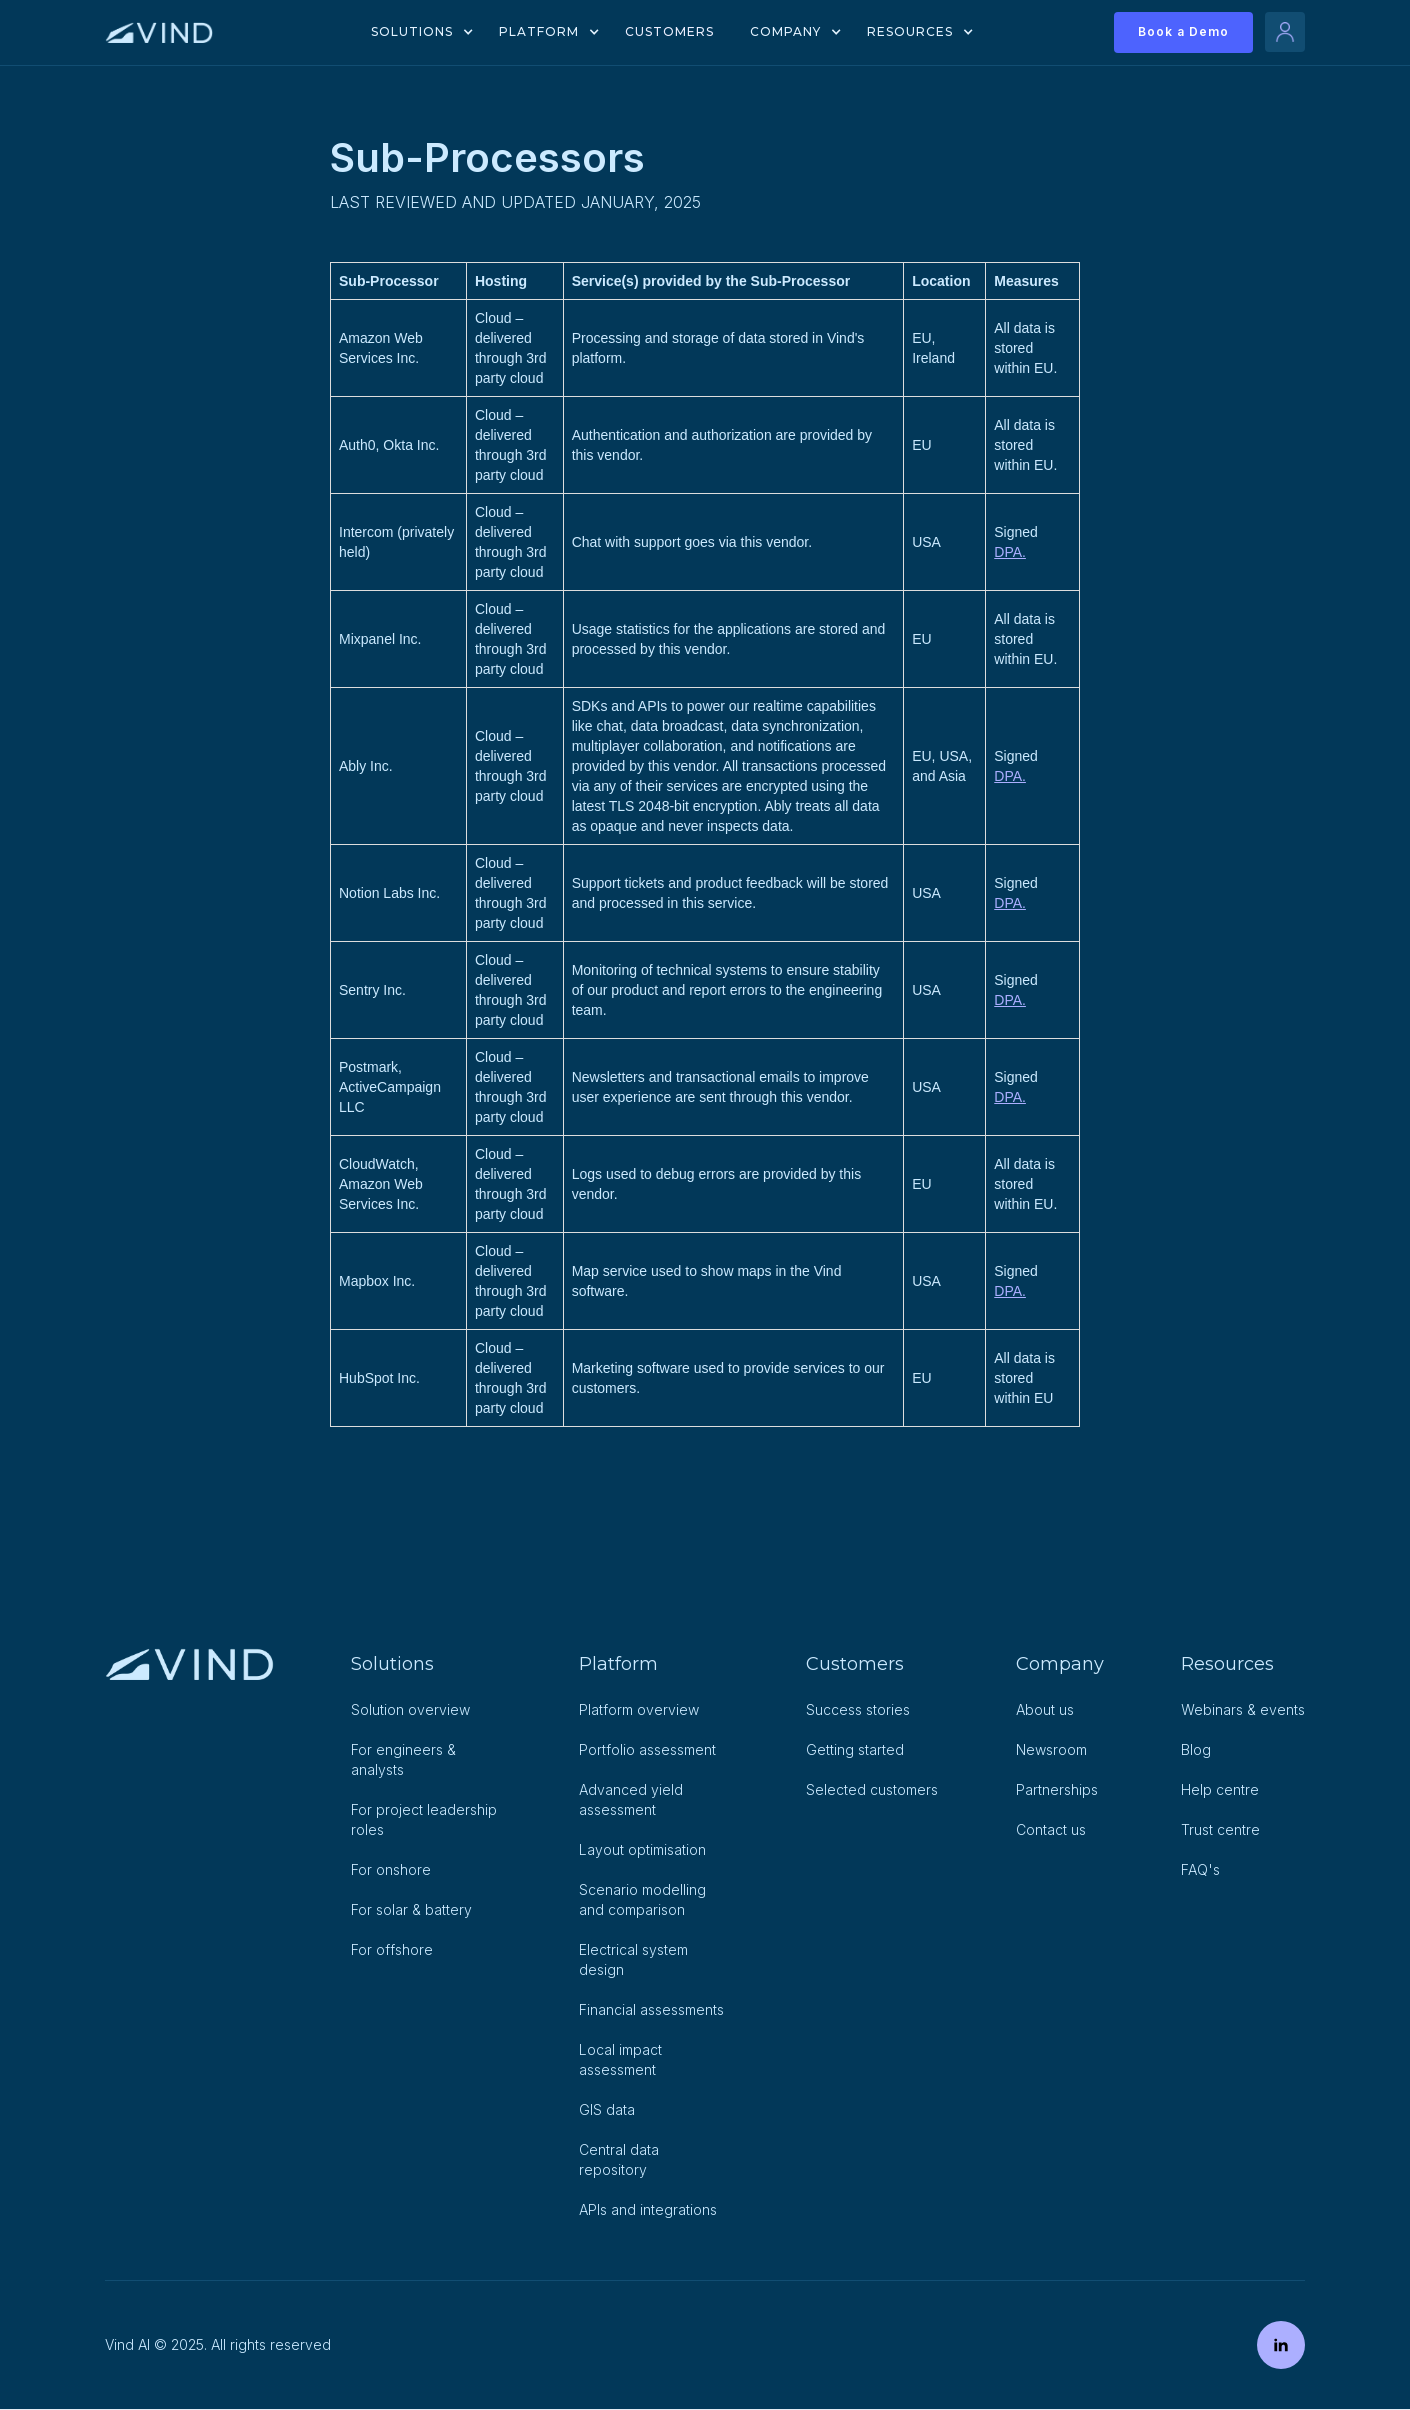 This screenshot has height=2410, width=1410. Describe the element at coordinates (403, 1759) in the screenshot. I see `For engineers & analysts` at that location.